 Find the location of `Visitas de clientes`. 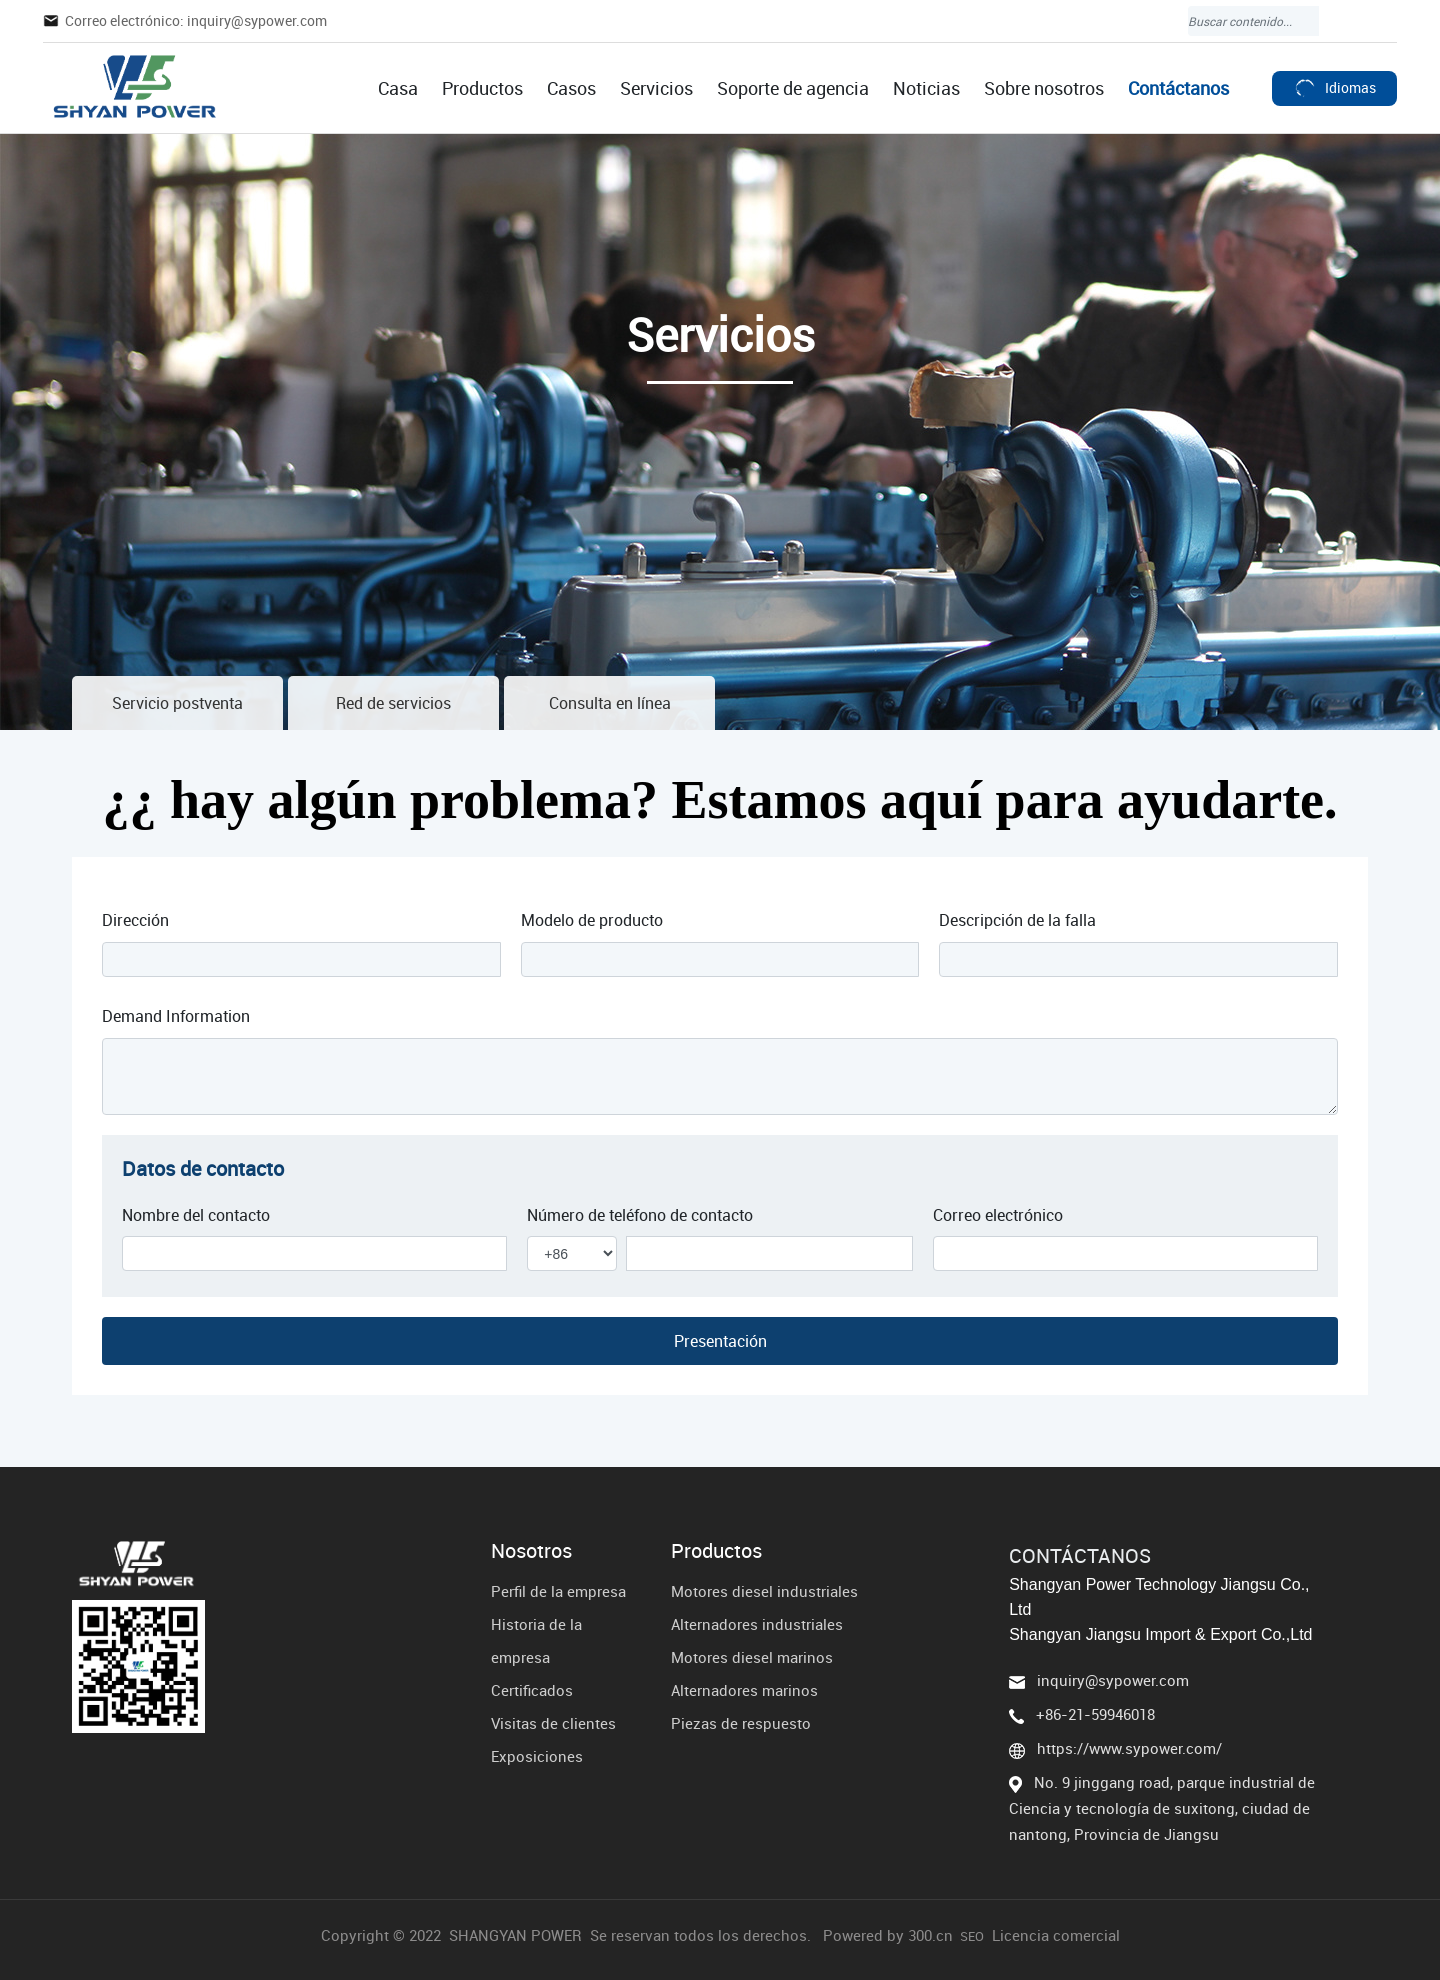

Visitas de clientes is located at coordinates (553, 1723).